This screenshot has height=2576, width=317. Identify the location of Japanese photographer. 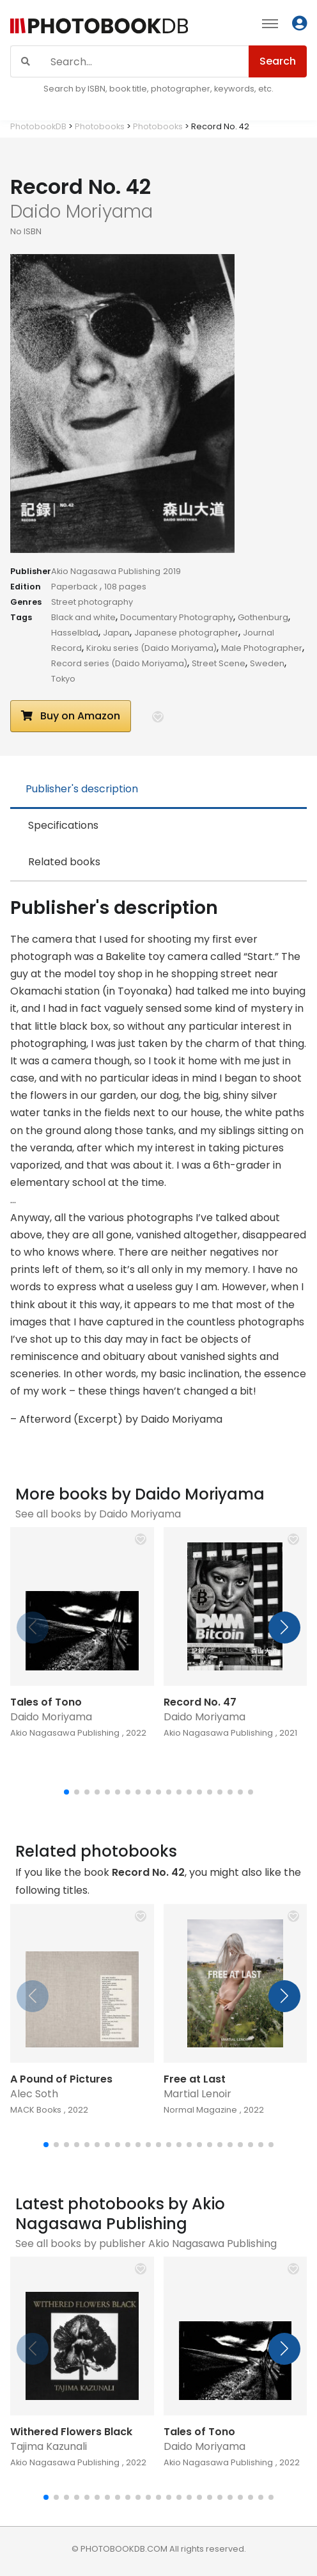
(186, 632).